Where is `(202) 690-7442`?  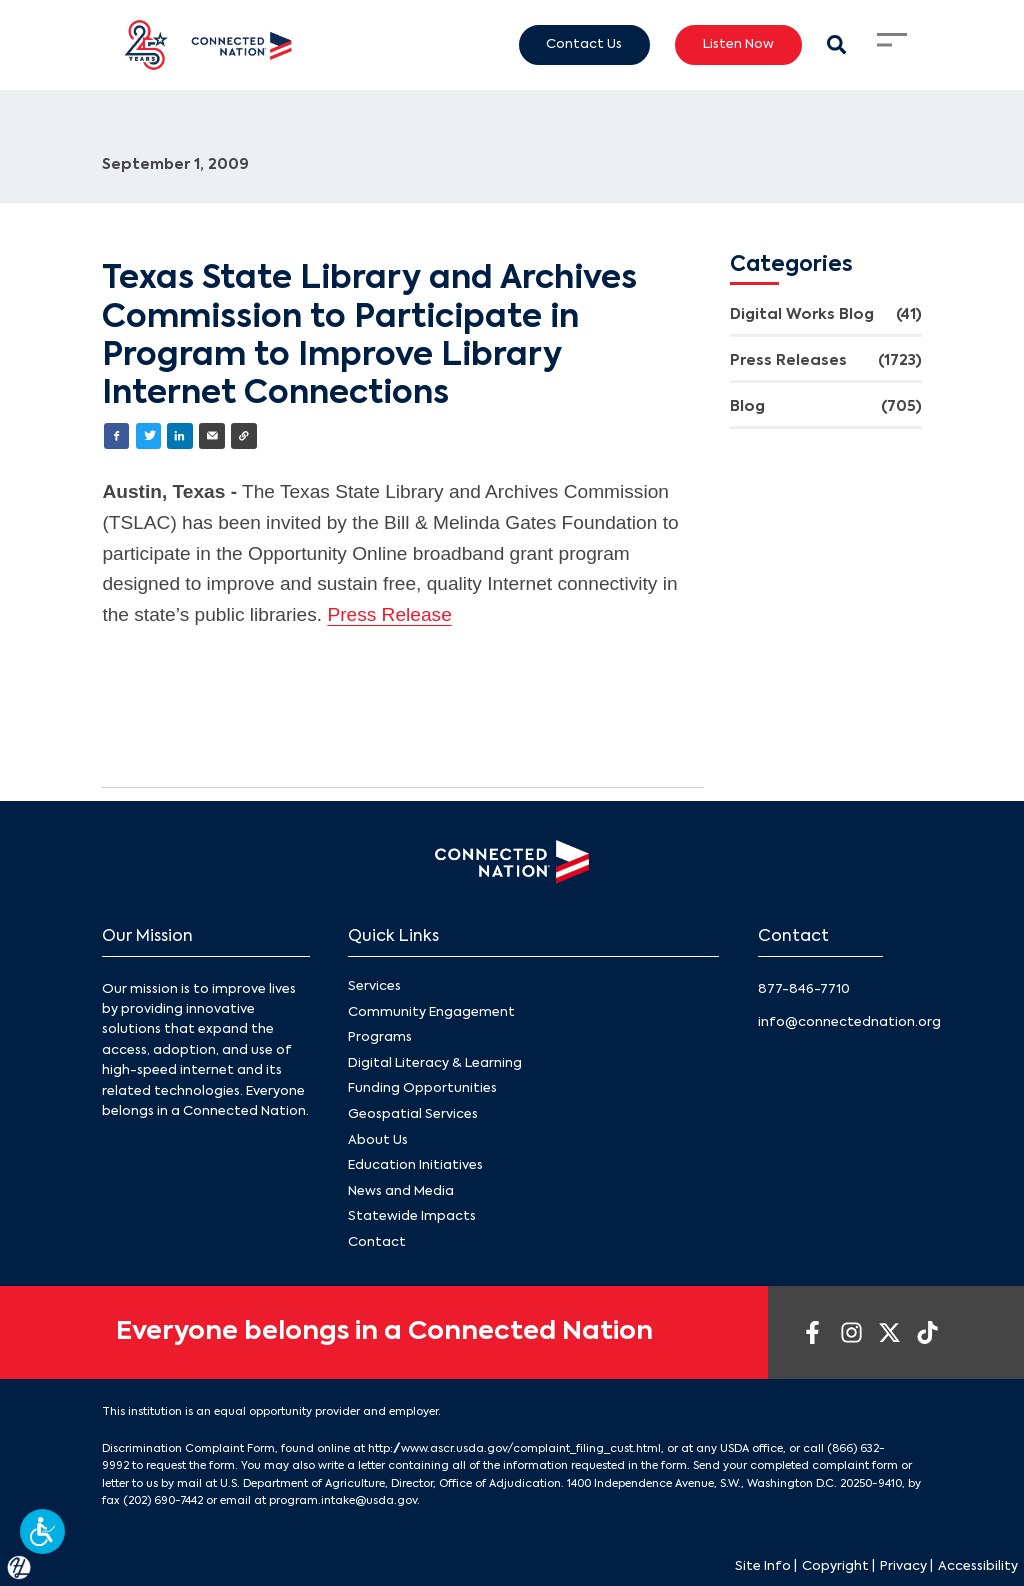
(202) 690-7442 is located at coordinates (163, 1501).